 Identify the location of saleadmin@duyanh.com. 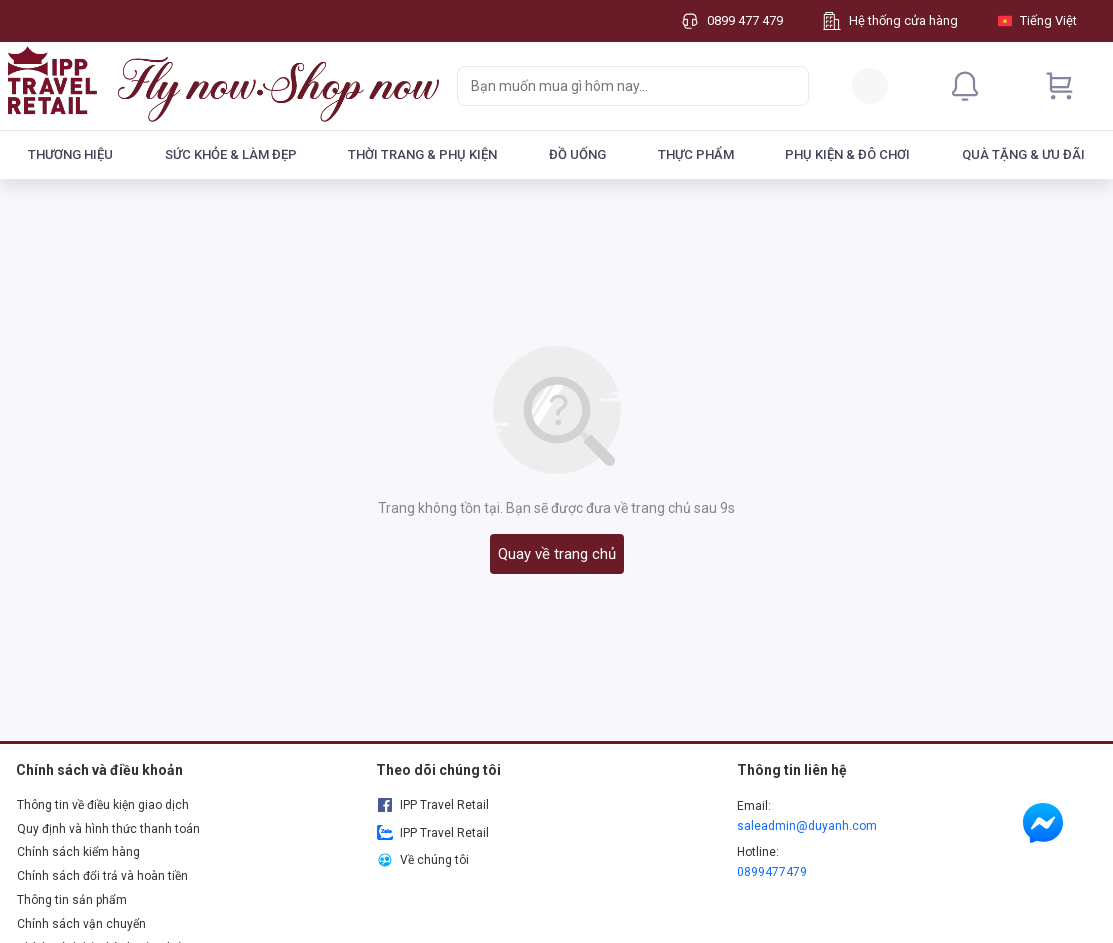
(807, 826).